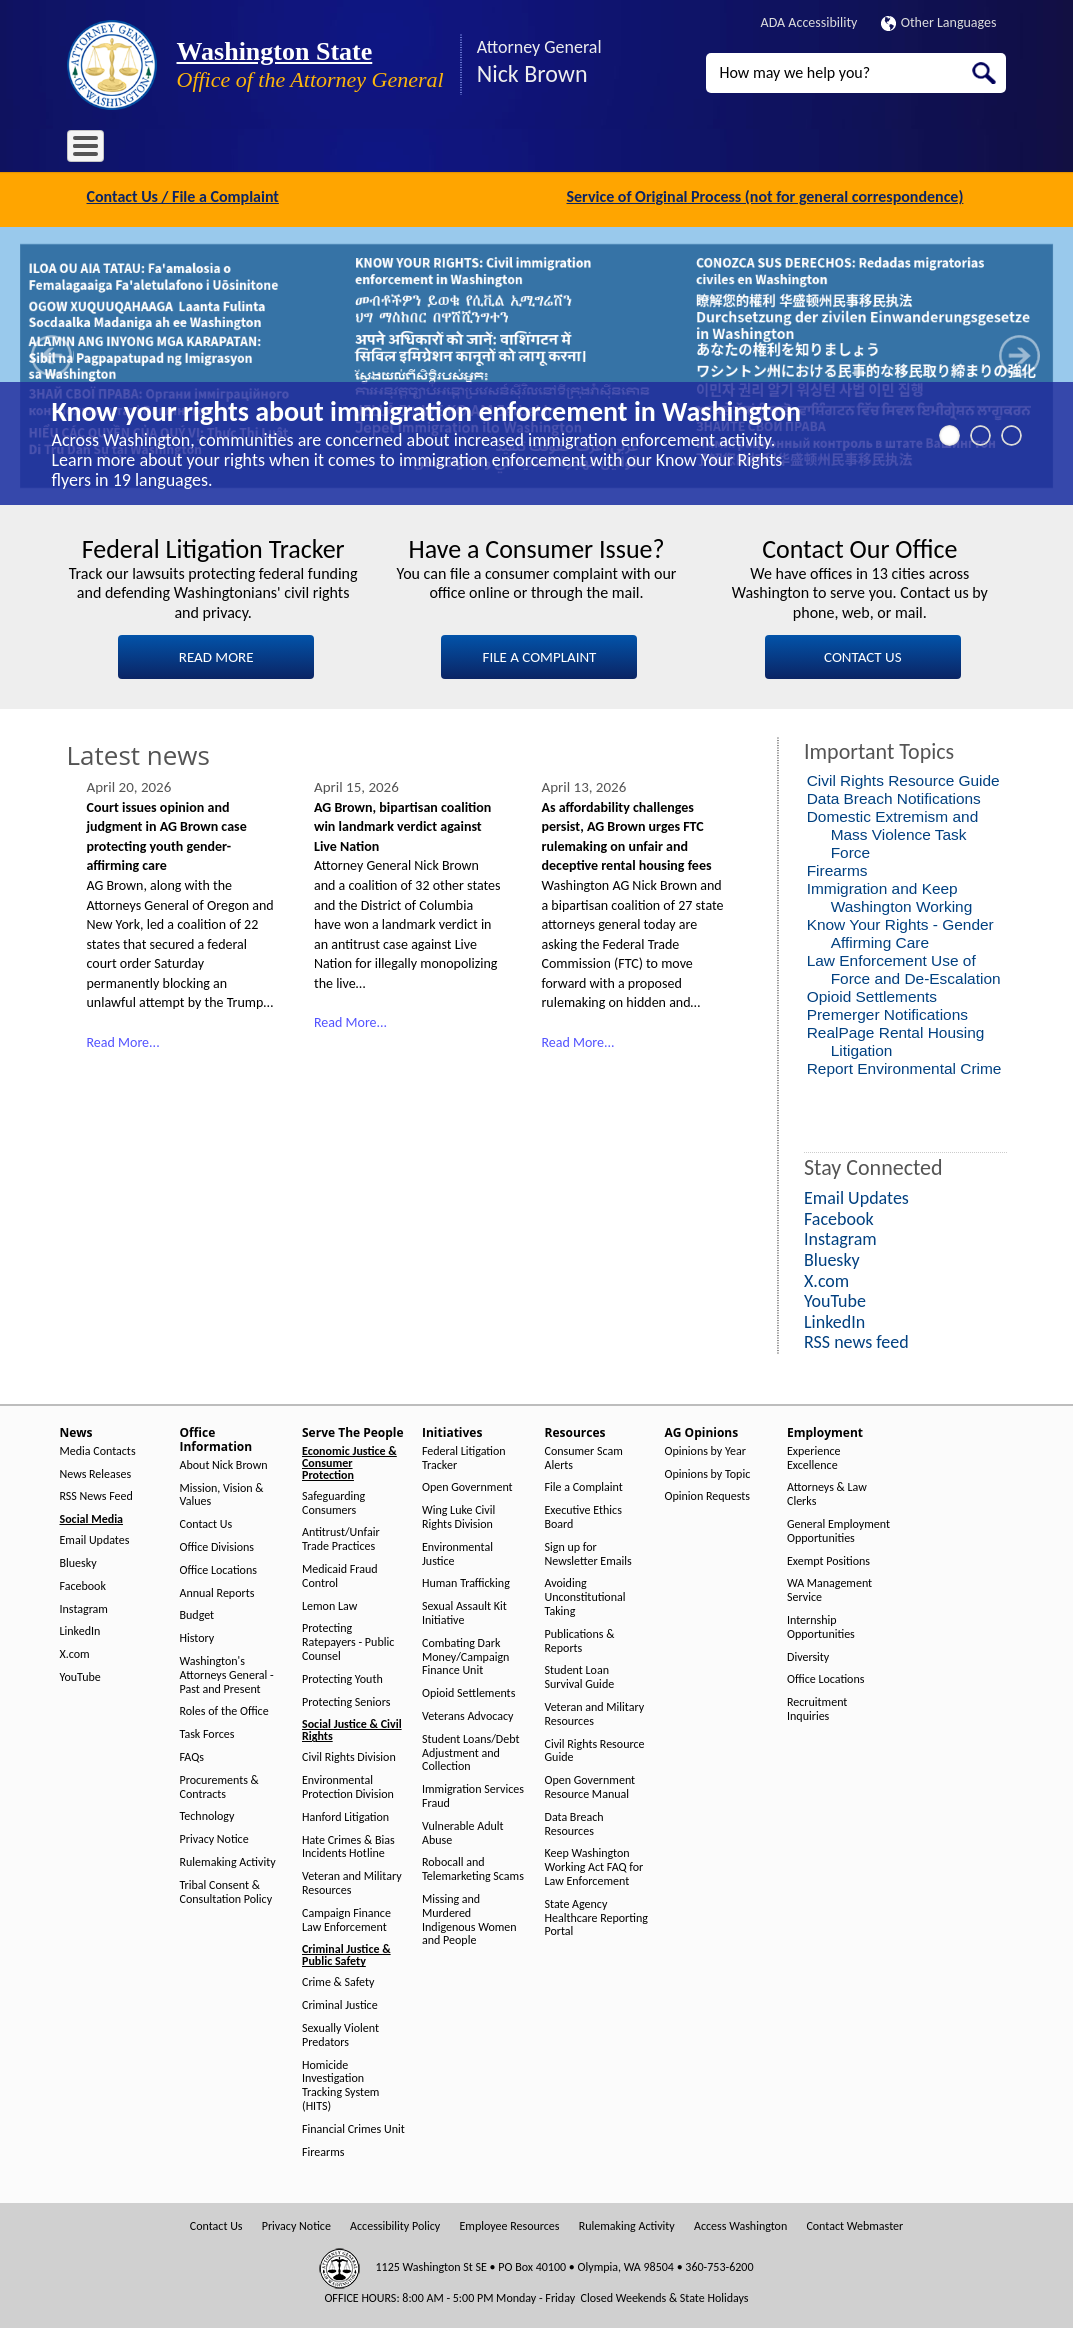 The width and height of the screenshot is (1073, 2328). I want to click on Contact Us, so click(206, 1522).